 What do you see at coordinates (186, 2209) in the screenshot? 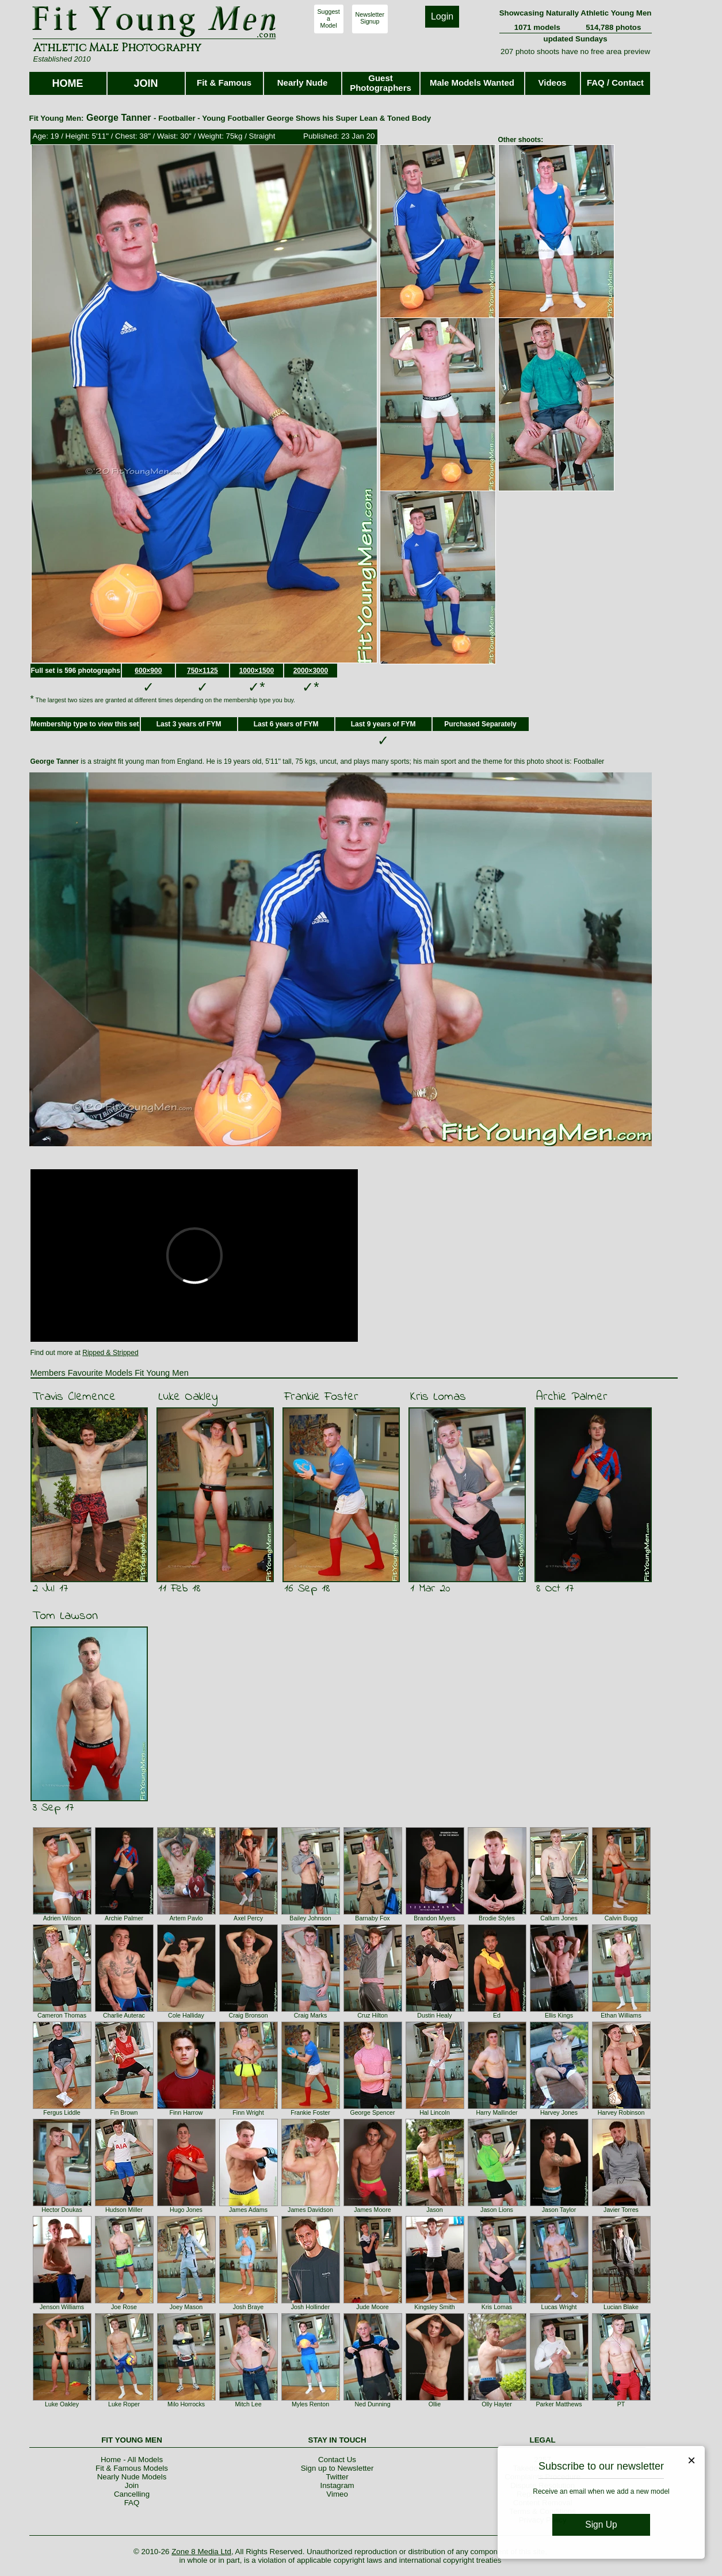
I see `Hugo Jones` at bounding box center [186, 2209].